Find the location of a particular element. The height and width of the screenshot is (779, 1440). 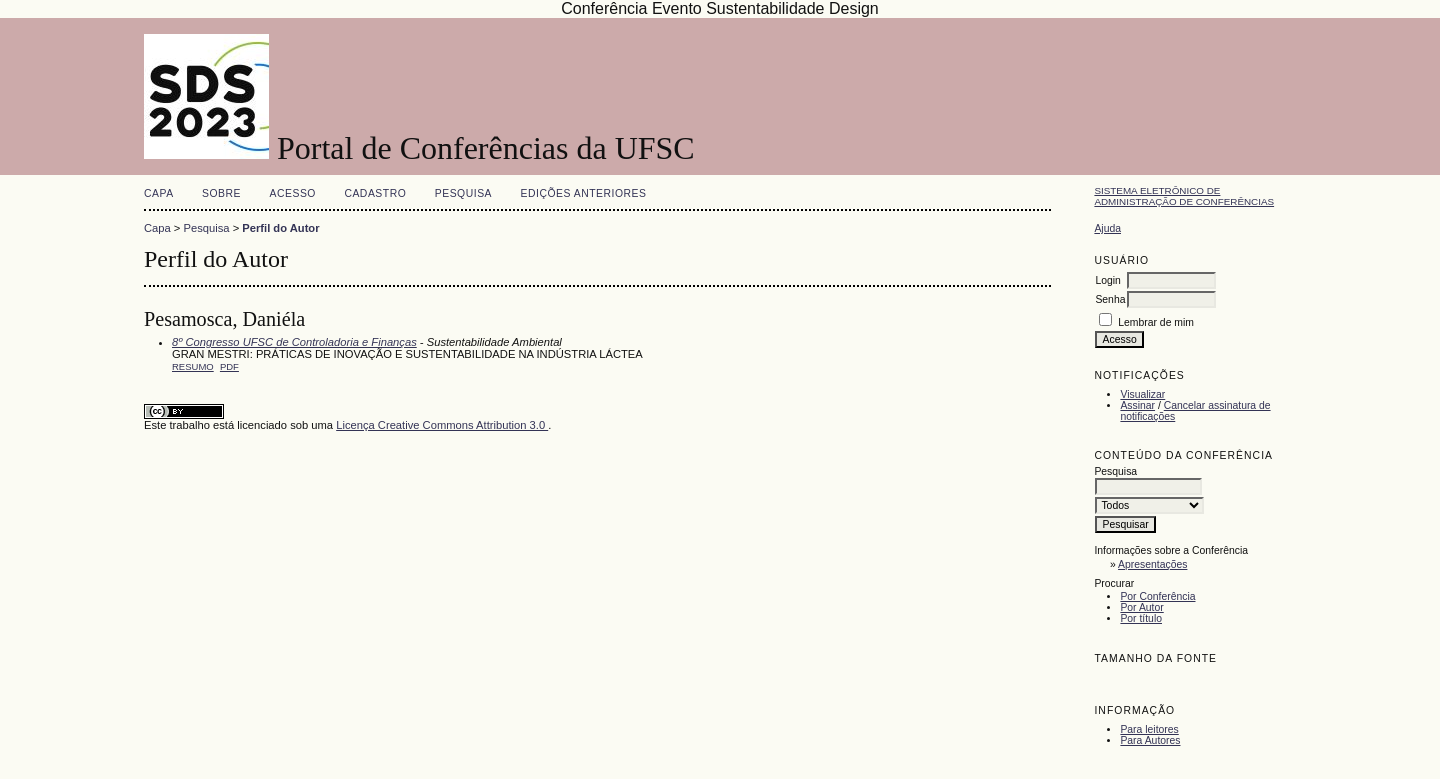

Visualizar is located at coordinates (1142, 394).